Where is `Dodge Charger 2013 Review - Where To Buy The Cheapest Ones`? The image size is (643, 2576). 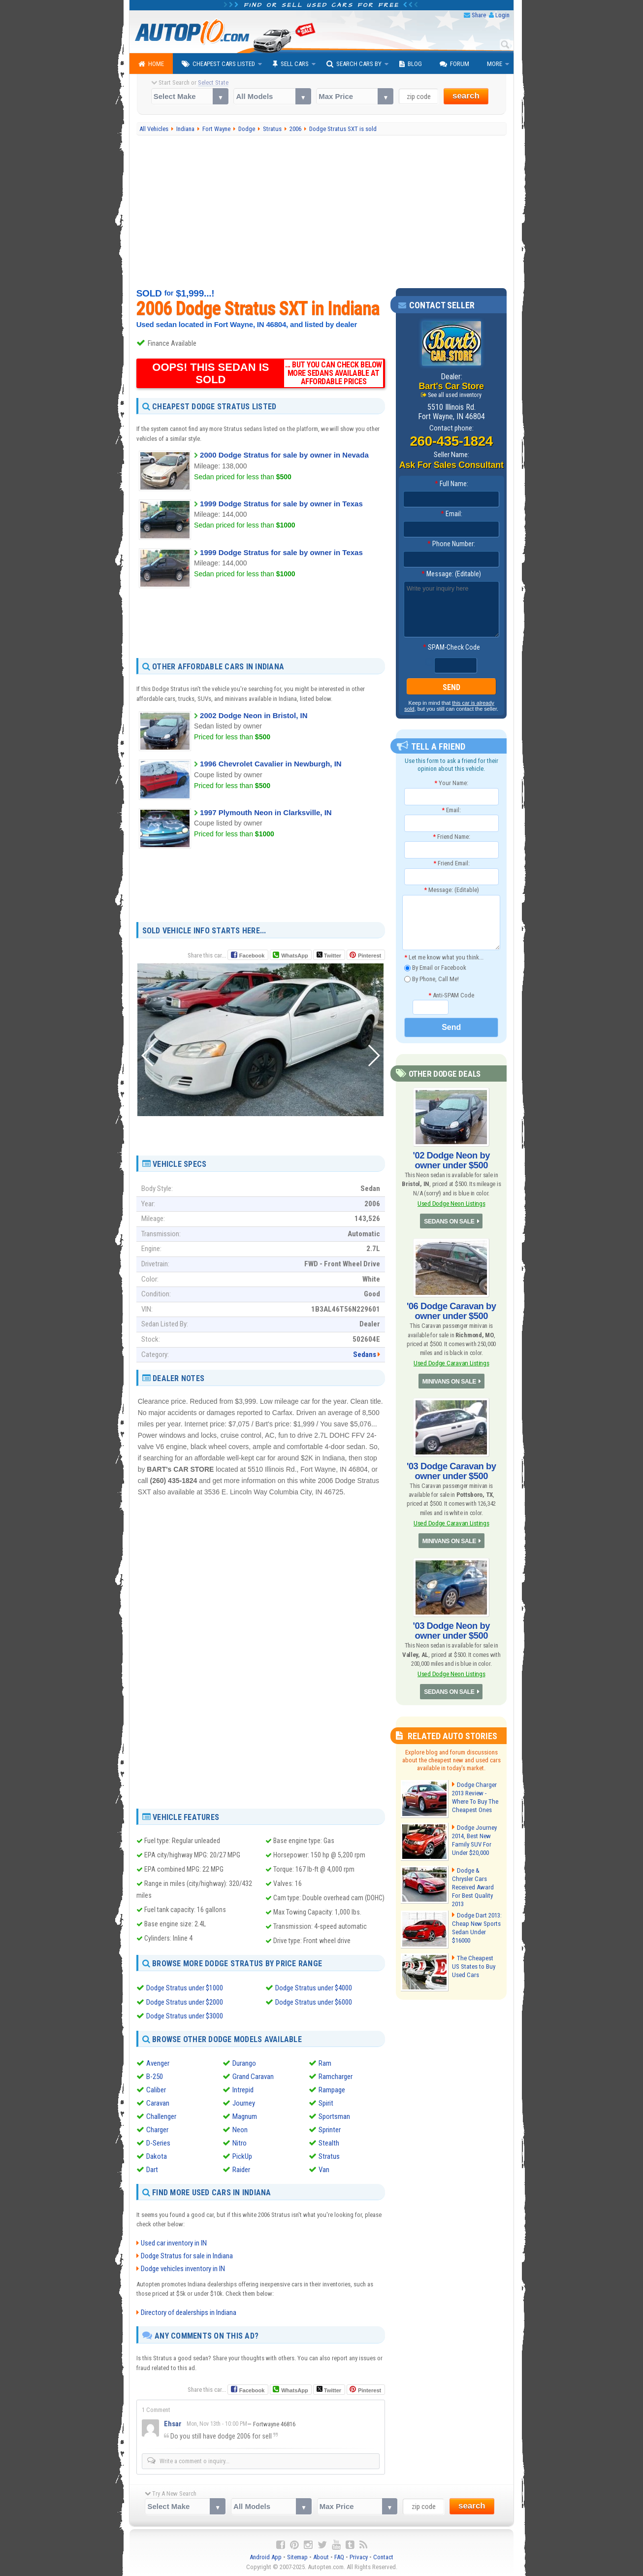
Dodge Charger 2013 Review - Where To Buy The Cheapest Ones is located at coordinates (474, 1795).